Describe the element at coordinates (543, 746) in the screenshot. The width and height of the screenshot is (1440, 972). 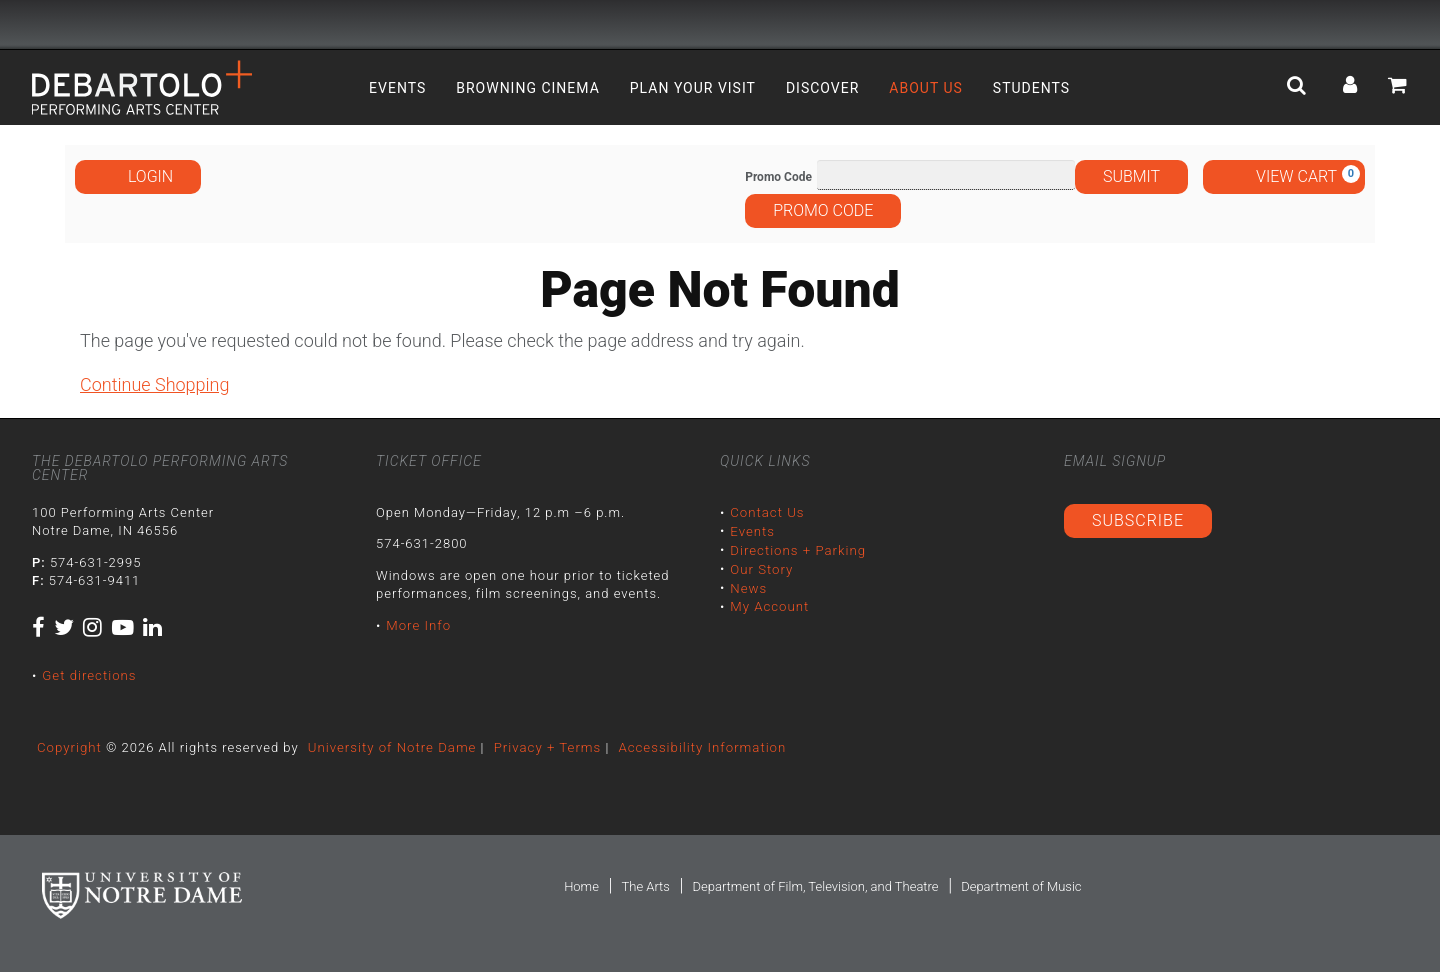
I see `Privacy + Terms` at that location.